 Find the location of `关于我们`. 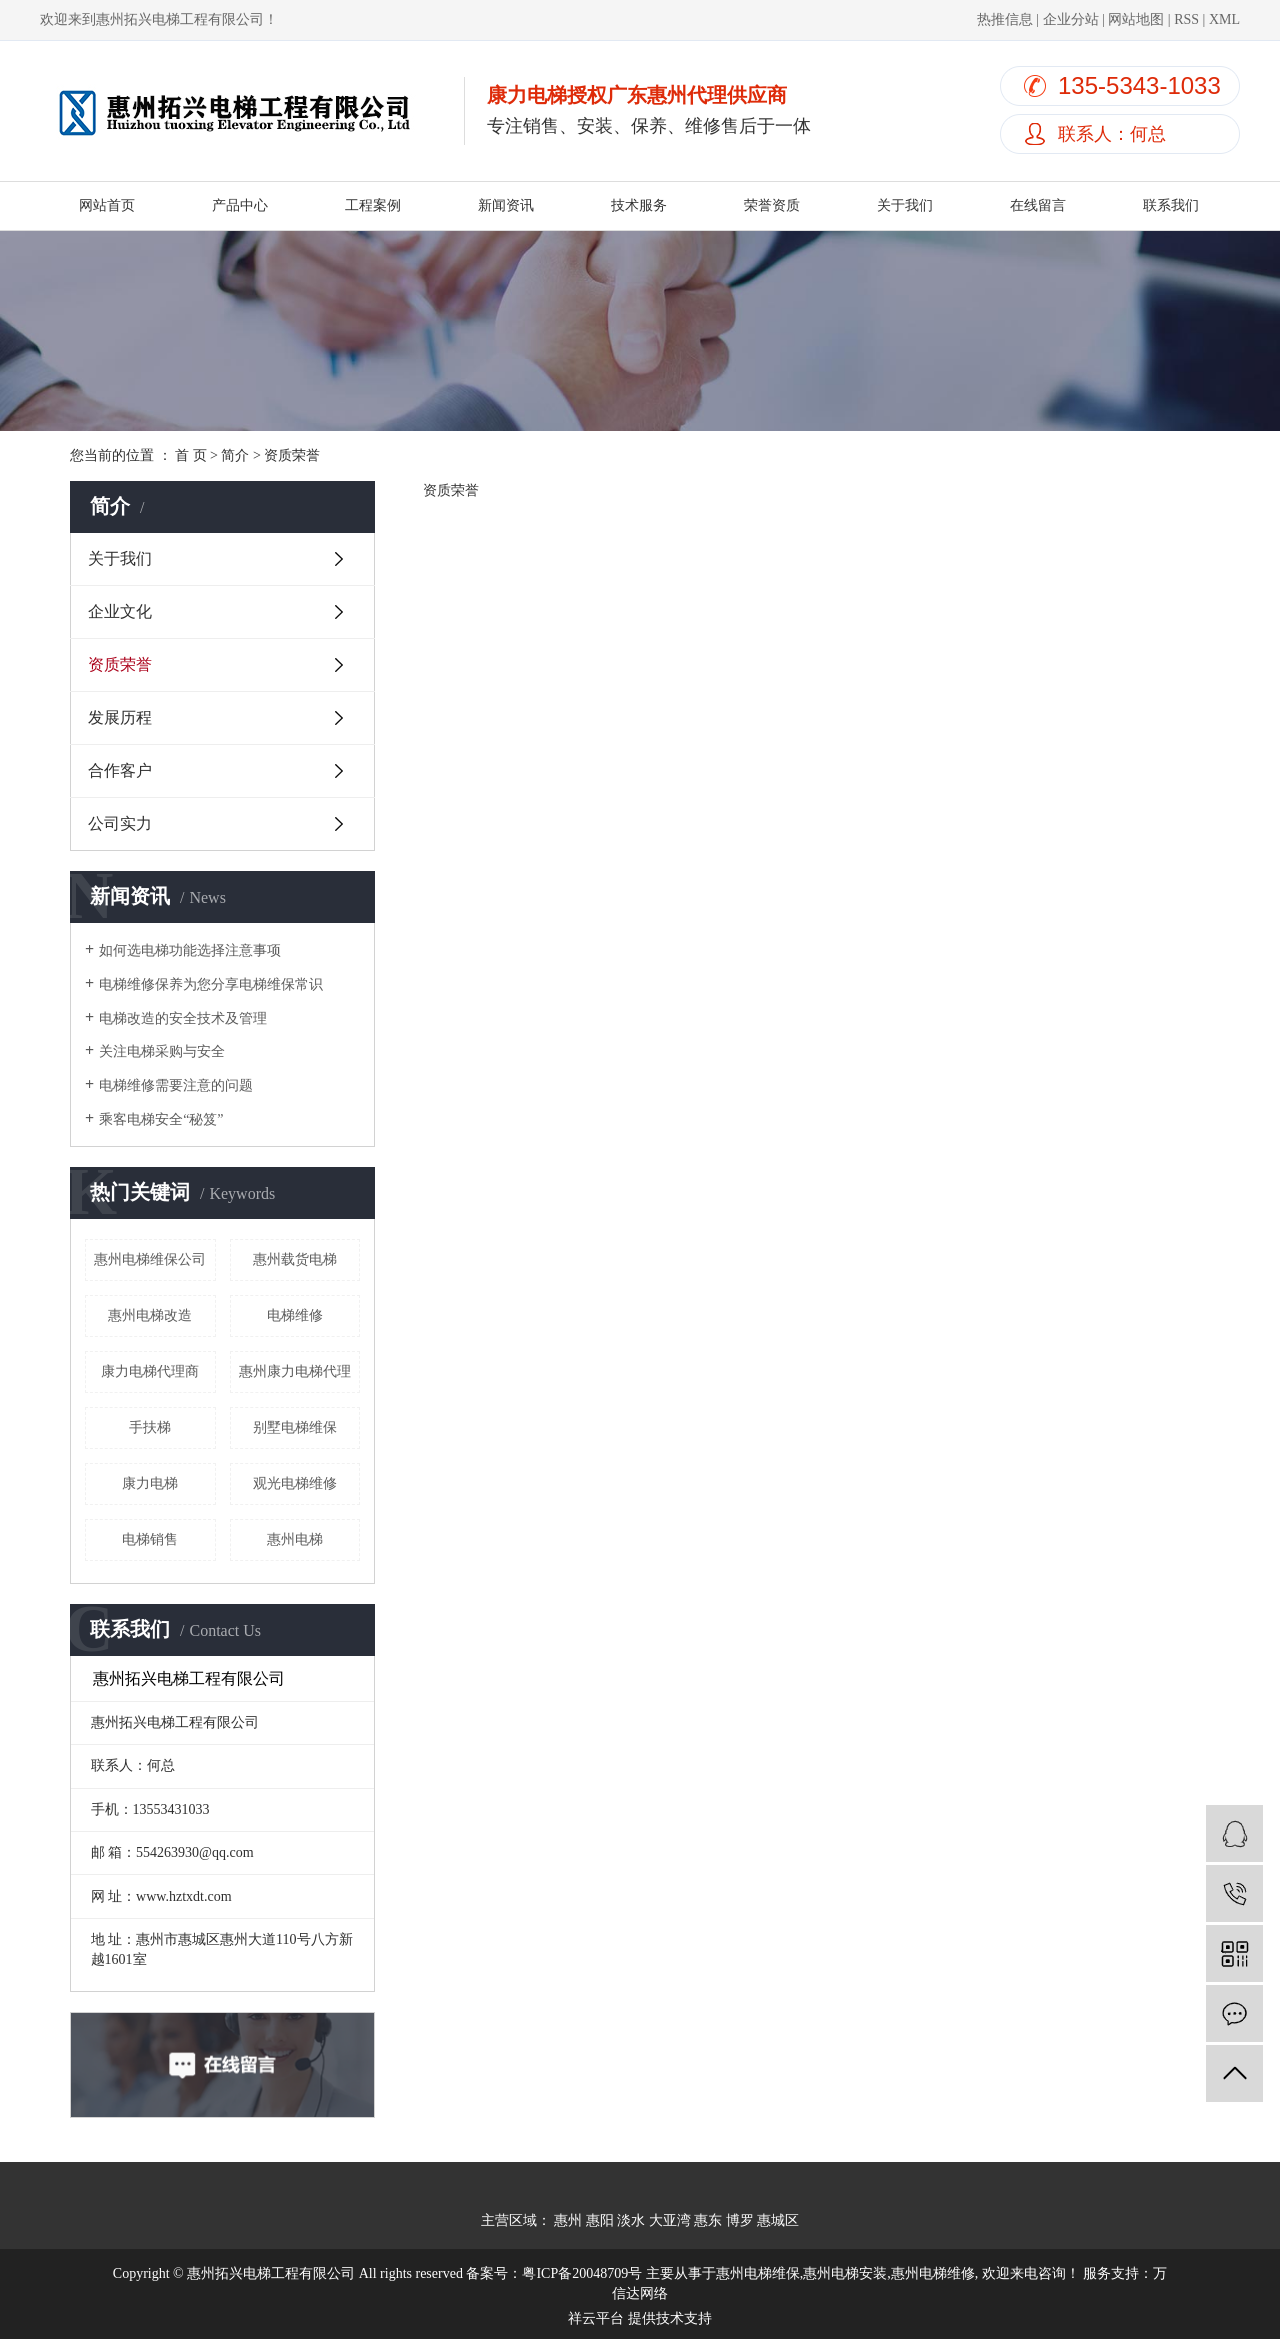

关于我们 is located at coordinates (905, 205).